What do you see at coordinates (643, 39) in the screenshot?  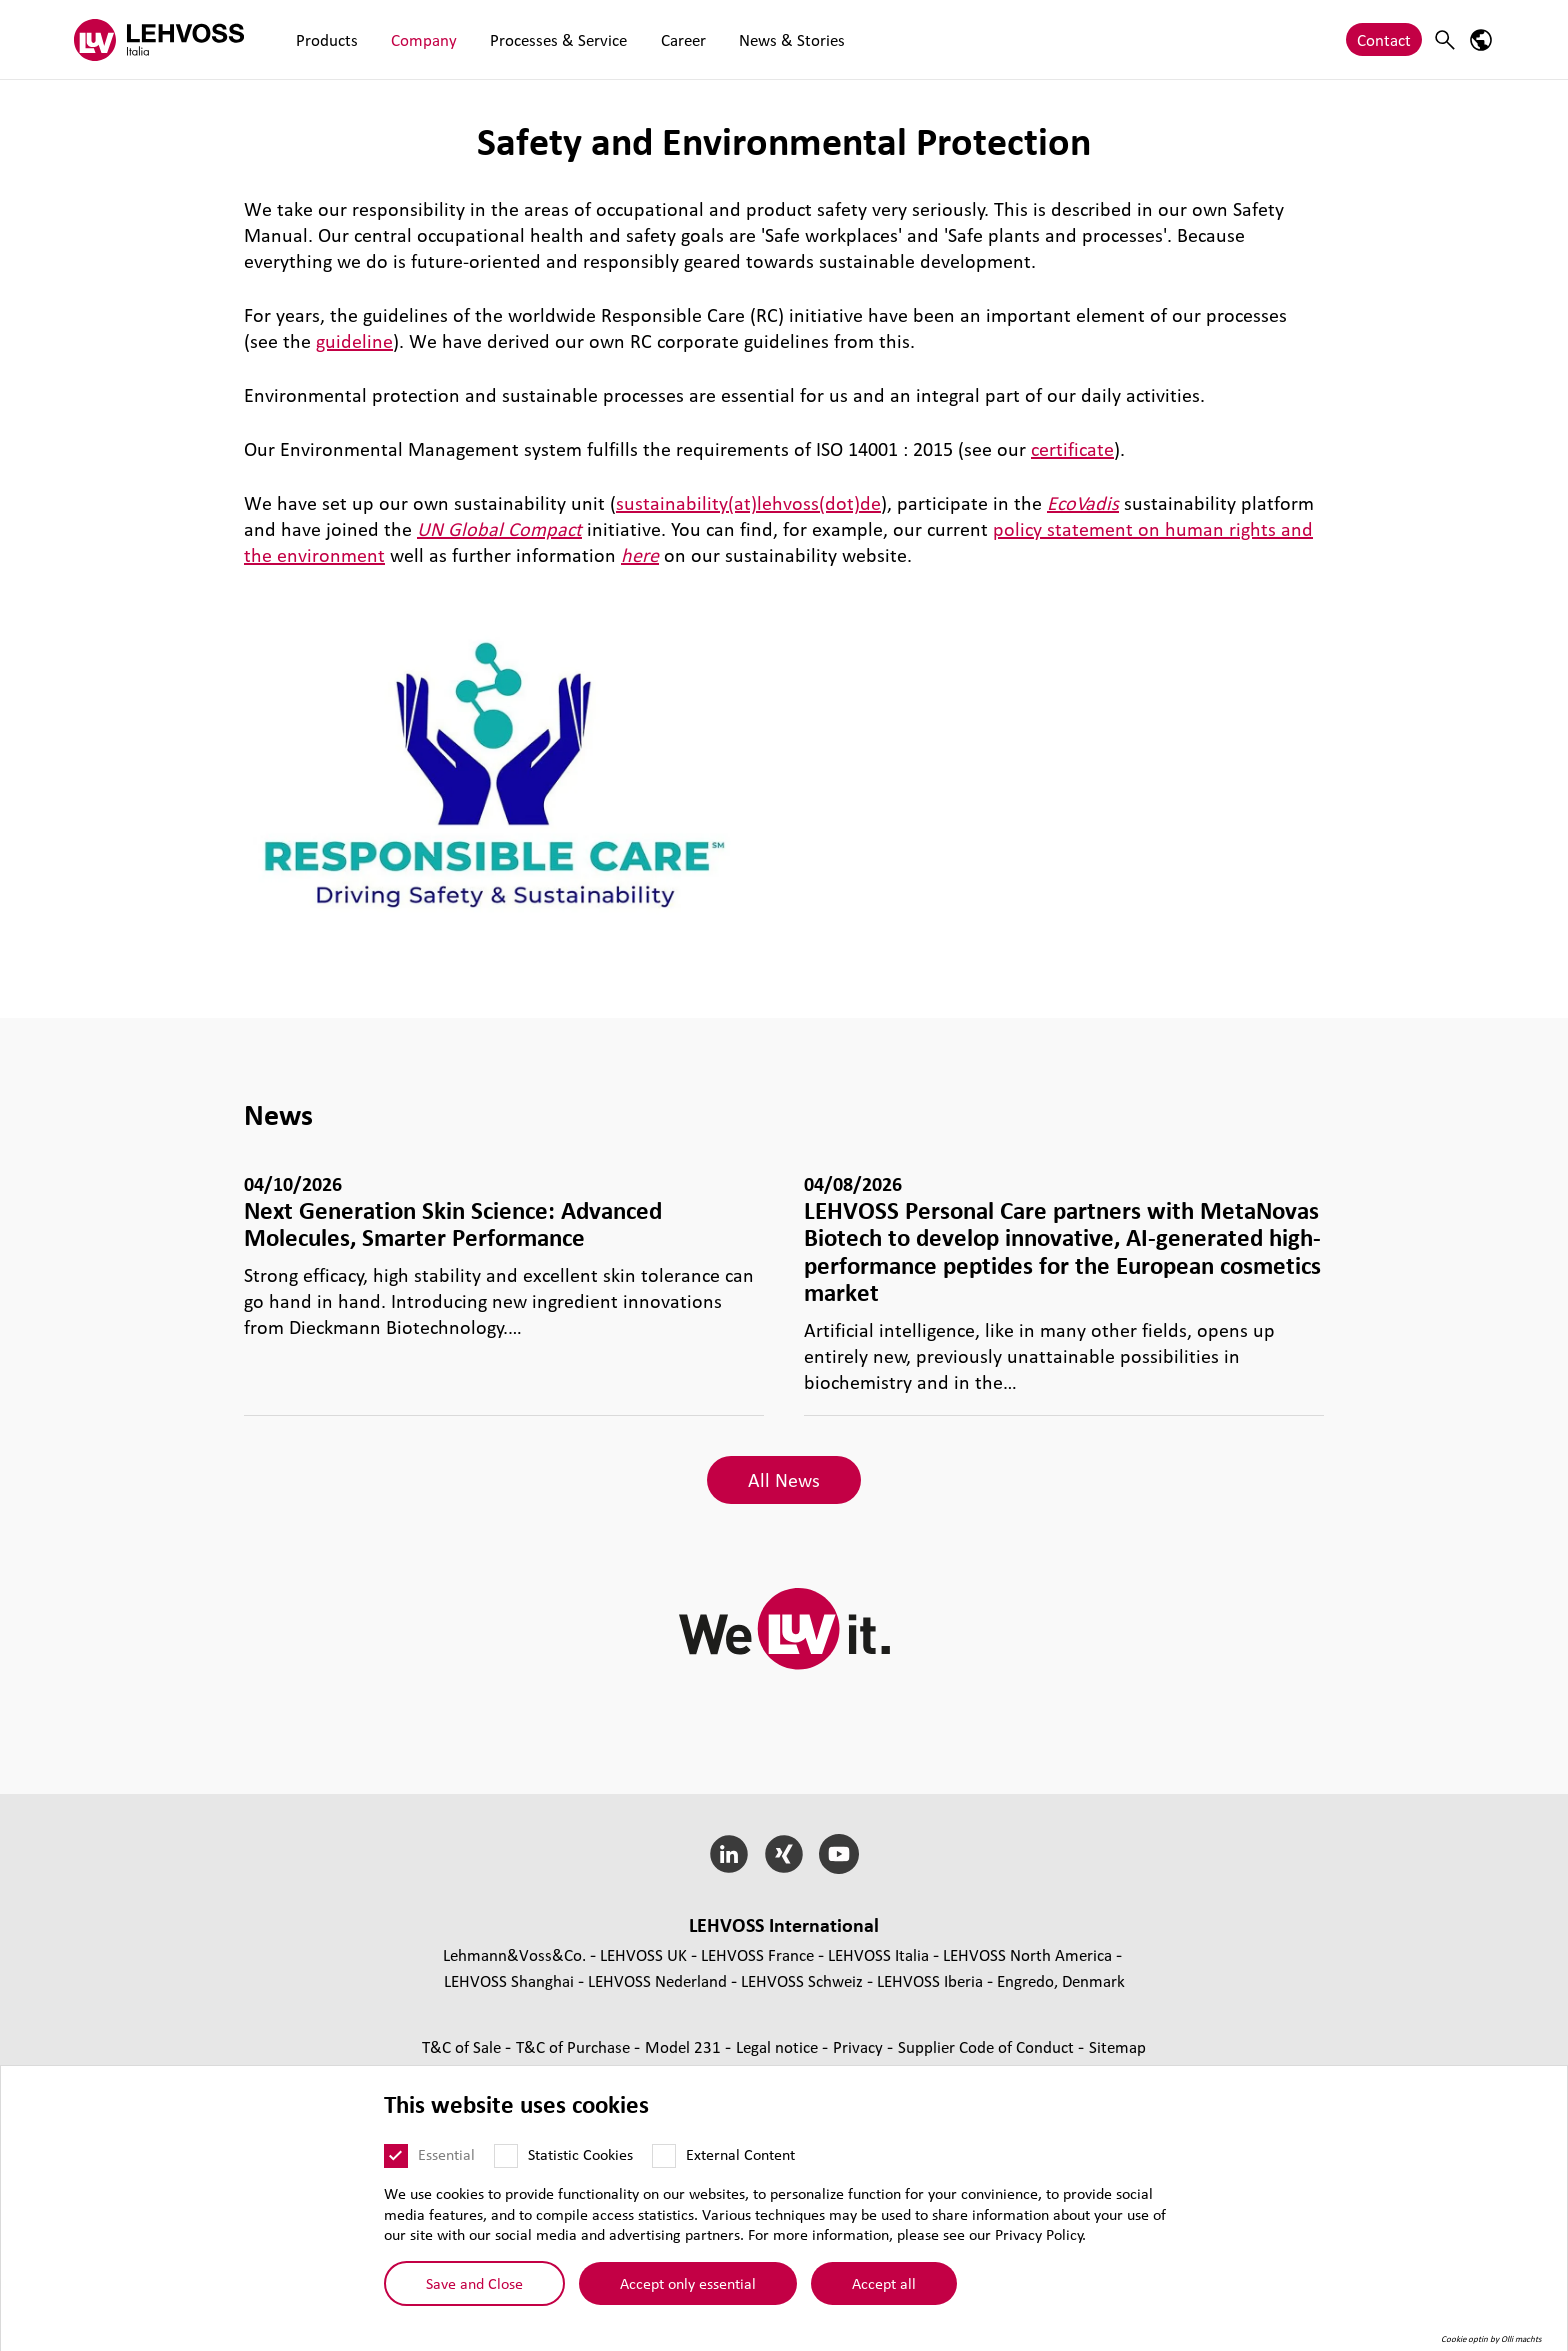 I see `Career` at bounding box center [643, 39].